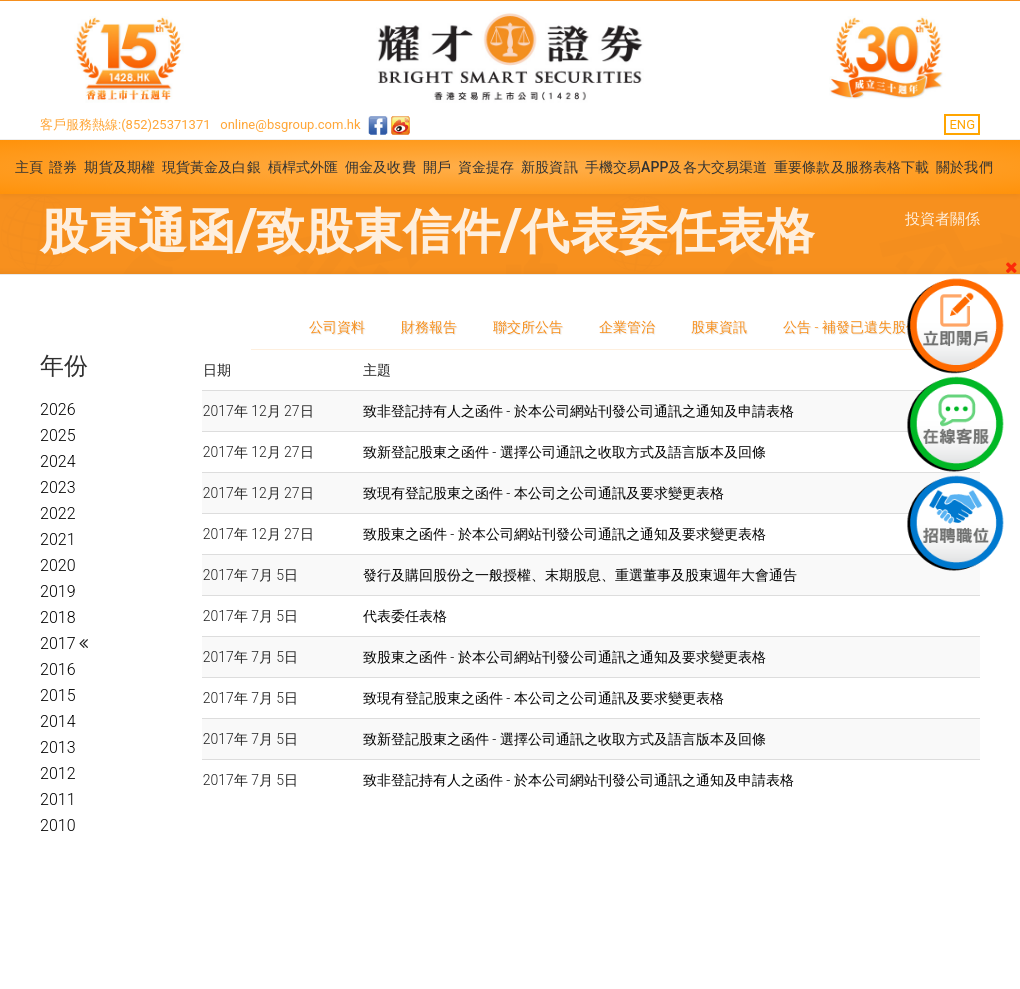  What do you see at coordinates (405, 616) in the screenshot?
I see `代表委任表格` at bounding box center [405, 616].